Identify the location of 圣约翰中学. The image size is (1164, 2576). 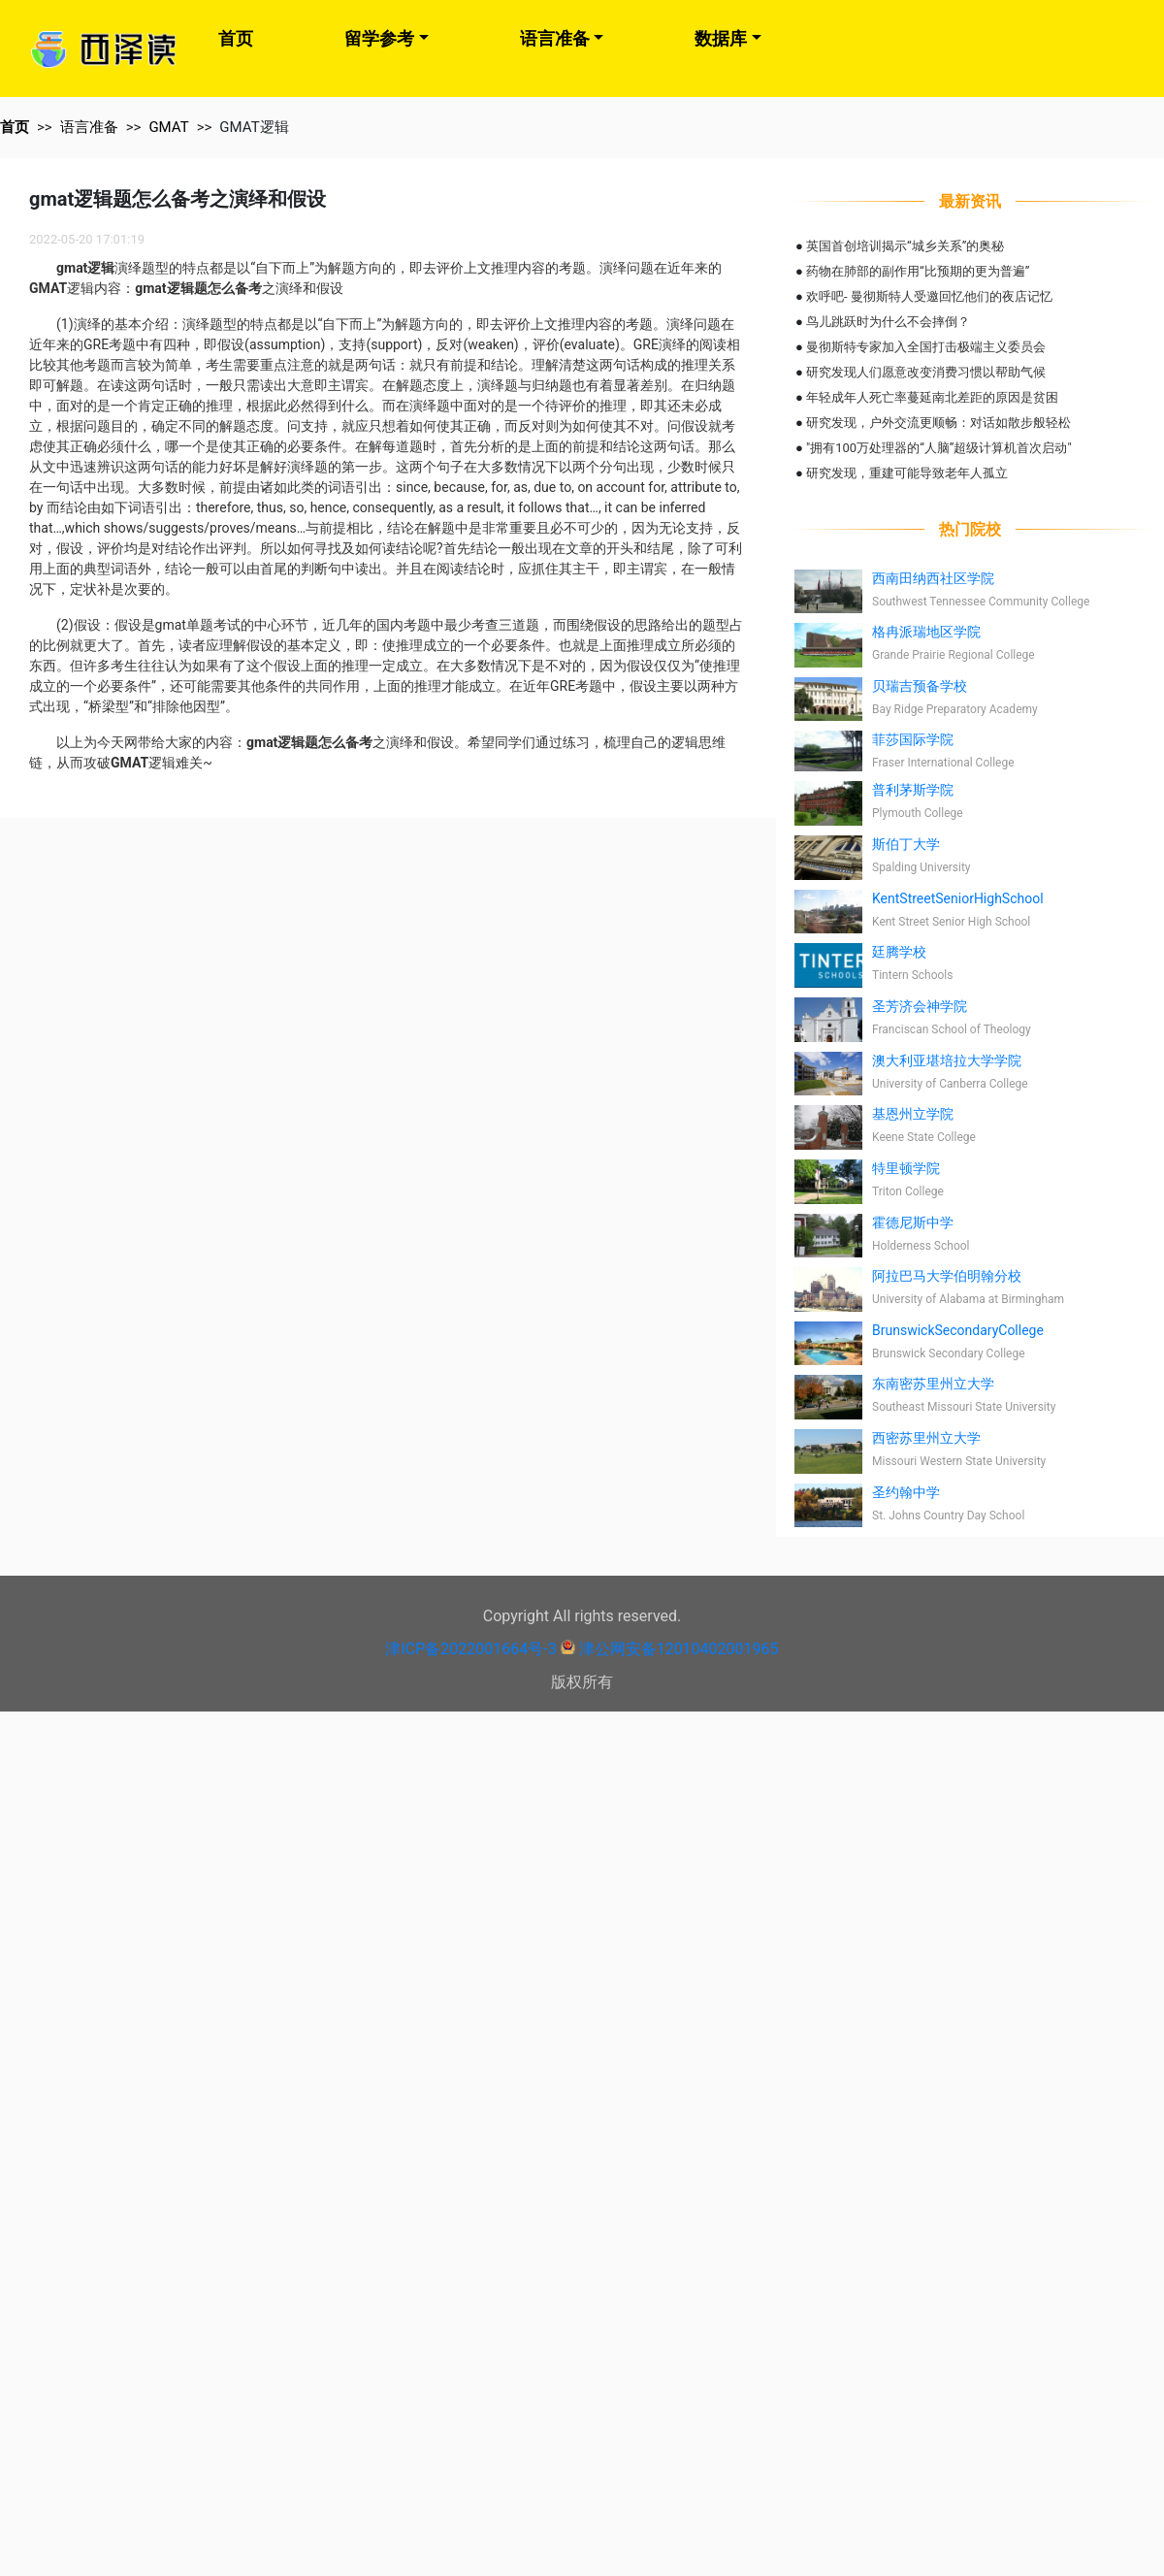
(906, 1492).